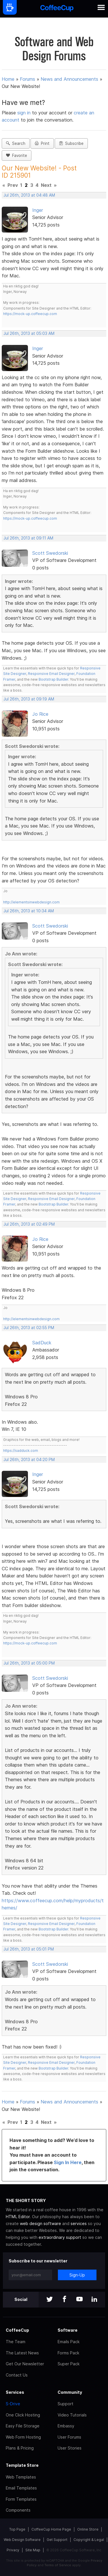 The image size is (108, 2576). What do you see at coordinates (57, 2539) in the screenshot?
I see `Get Support` at bounding box center [57, 2539].